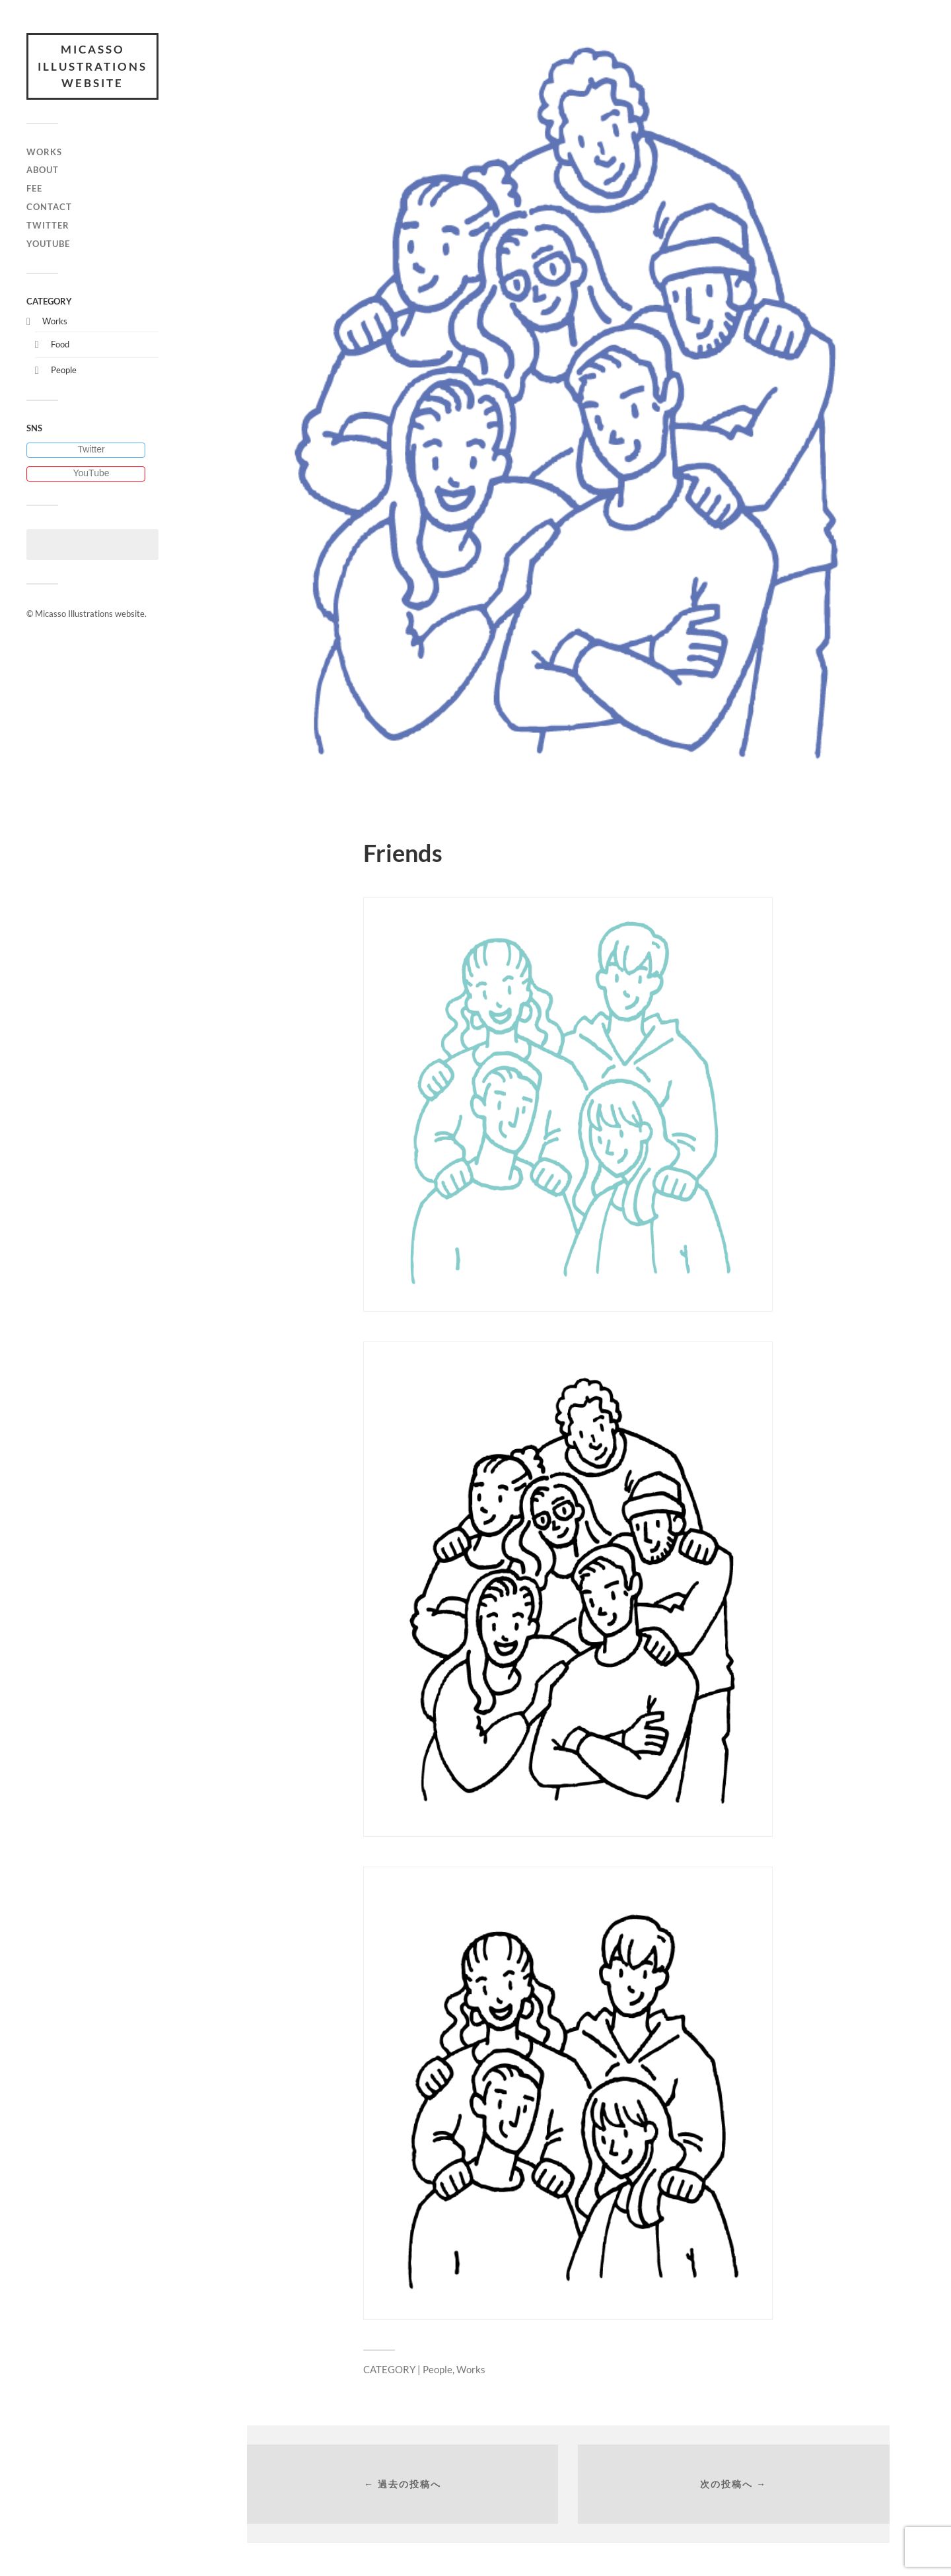  Describe the element at coordinates (47, 225) in the screenshot. I see `Twitter` at that location.